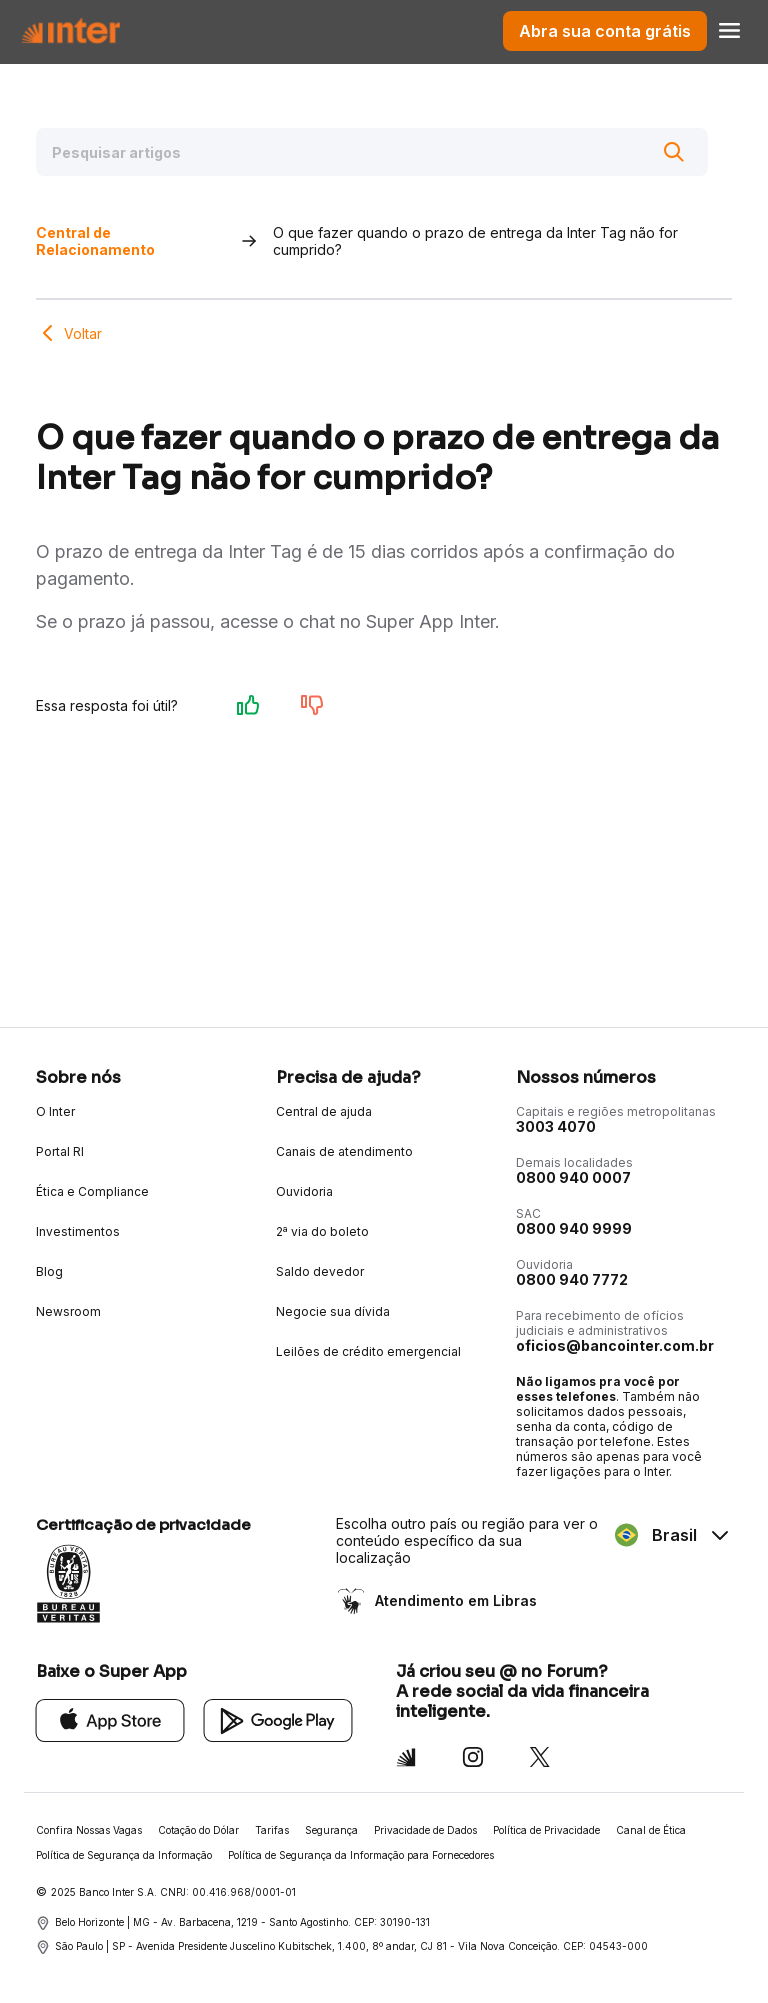 The height and width of the screenshot is (2003, 768). Describe the element at coordinates (278, 1719) in the screenshot. I see `[Google Play]` at that location.